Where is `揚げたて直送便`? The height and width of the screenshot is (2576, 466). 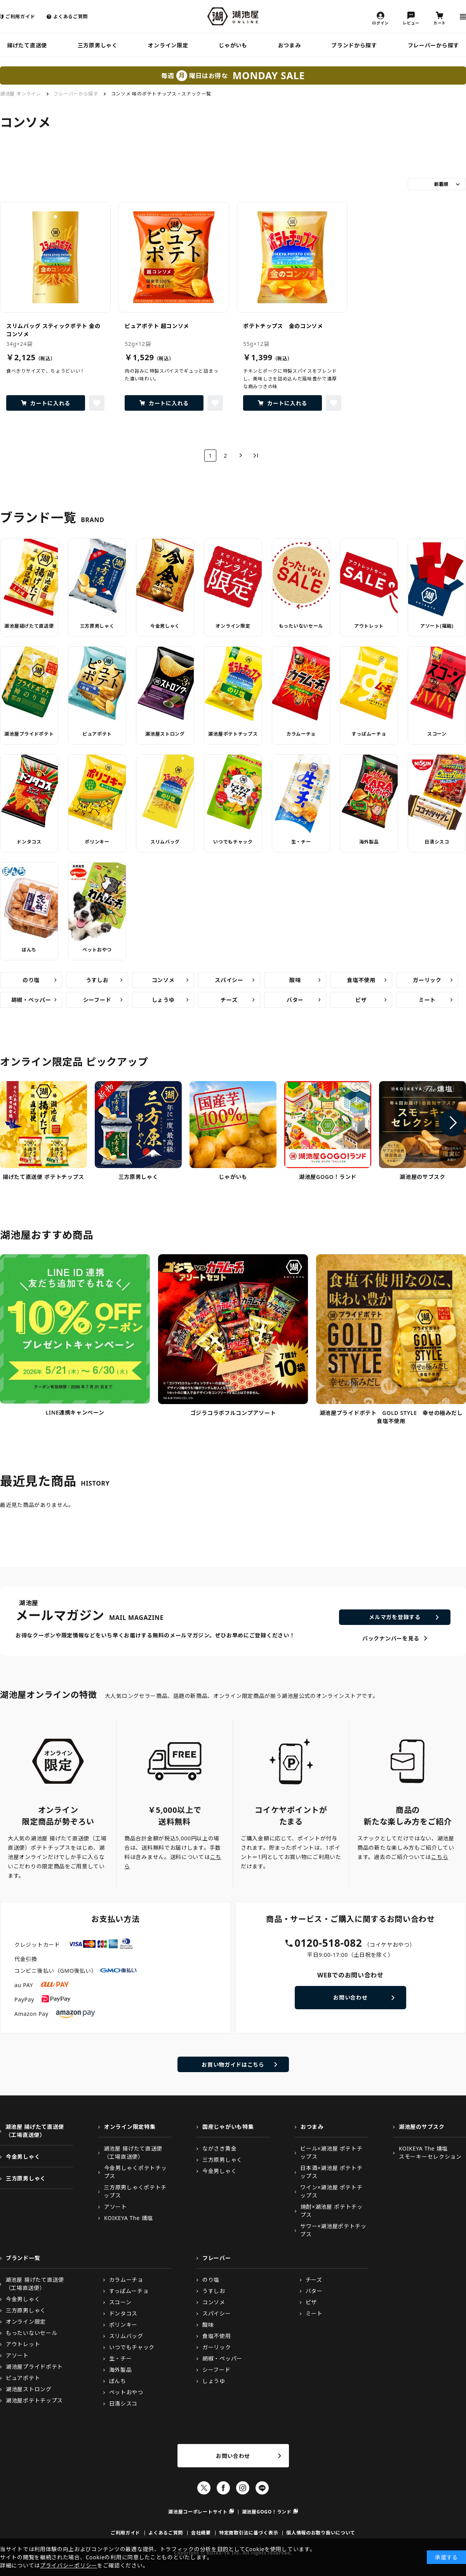 揚げたて直送便 is located at coordinates (27, 45).